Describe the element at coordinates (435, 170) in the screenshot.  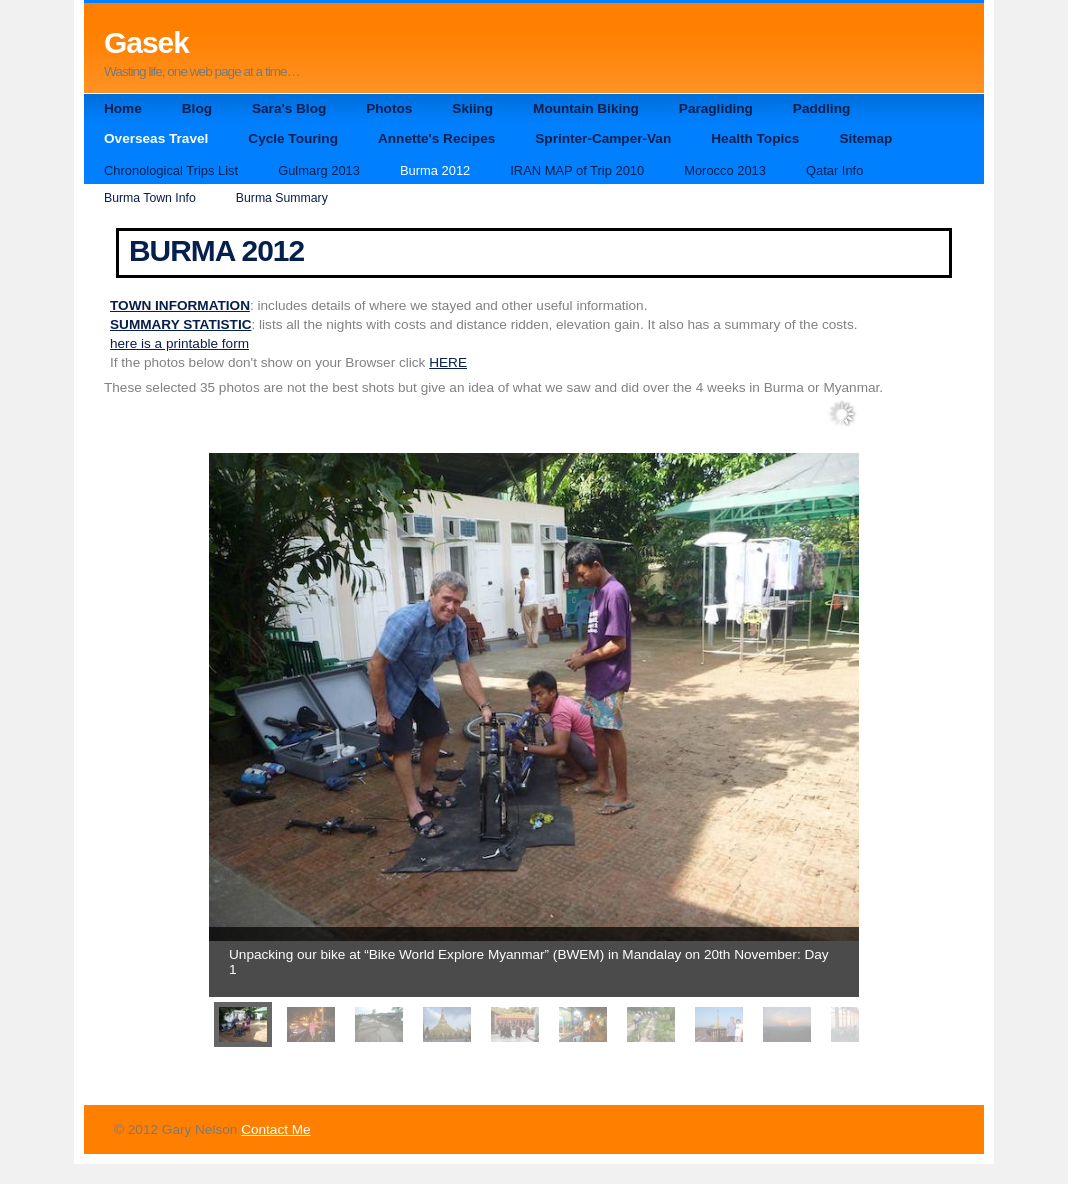
I see `Burma 2012` at that location.